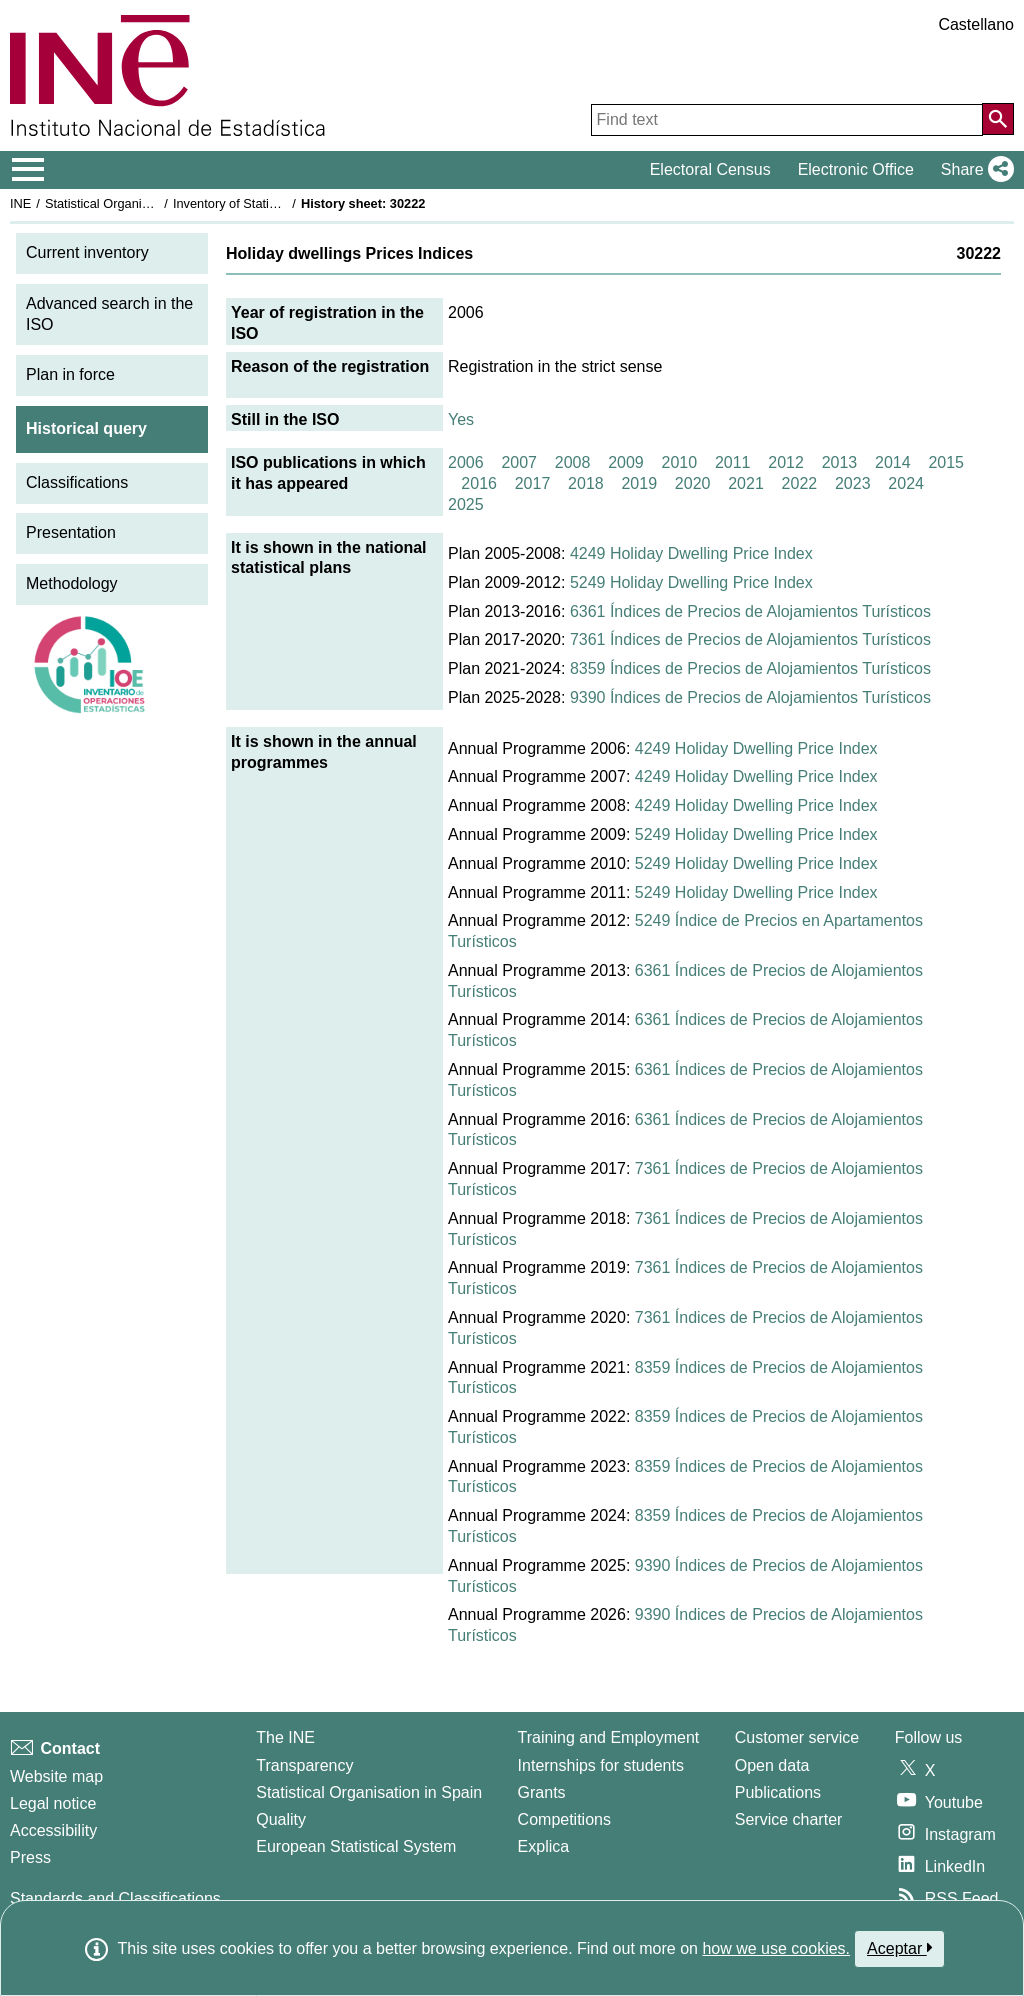 This screenshot has width=1024, height=1996. What do you see at coordinates (573, 462) in the screenshot?
I see `2008` at bounding box center [573, 462].